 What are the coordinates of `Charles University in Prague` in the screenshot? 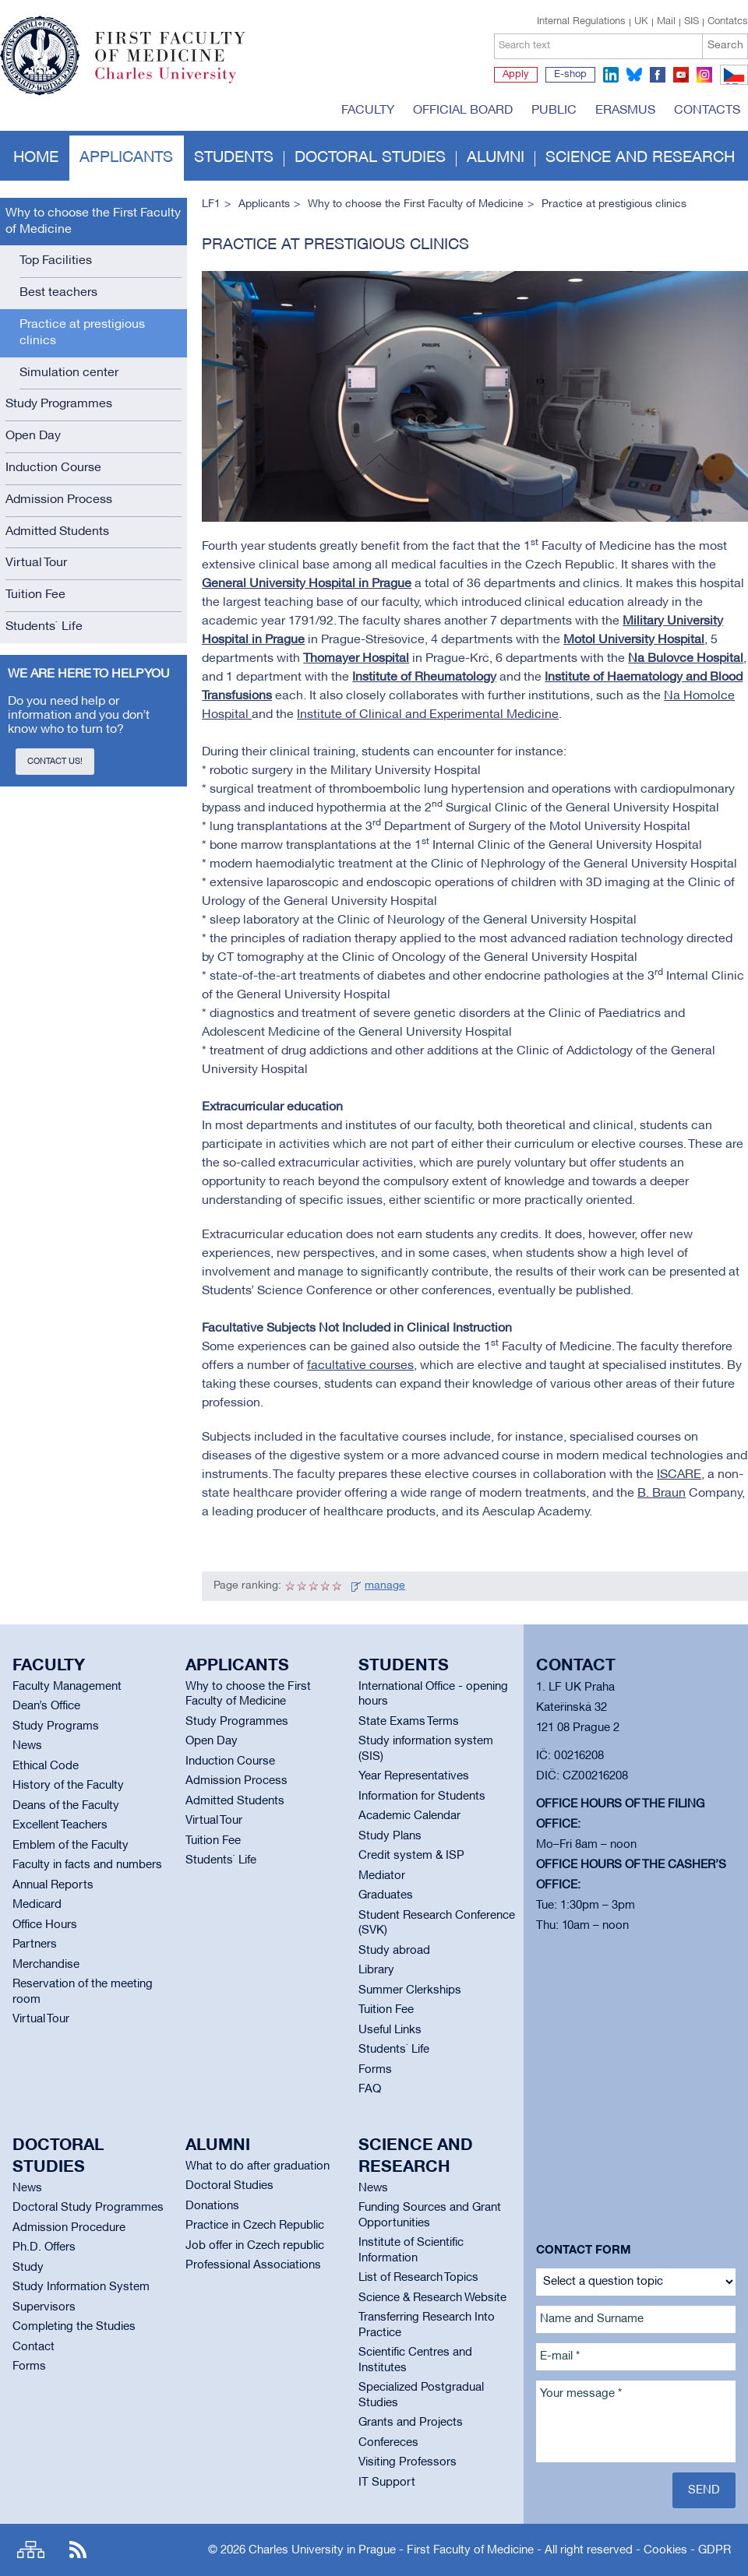 It's located at (178, 81).